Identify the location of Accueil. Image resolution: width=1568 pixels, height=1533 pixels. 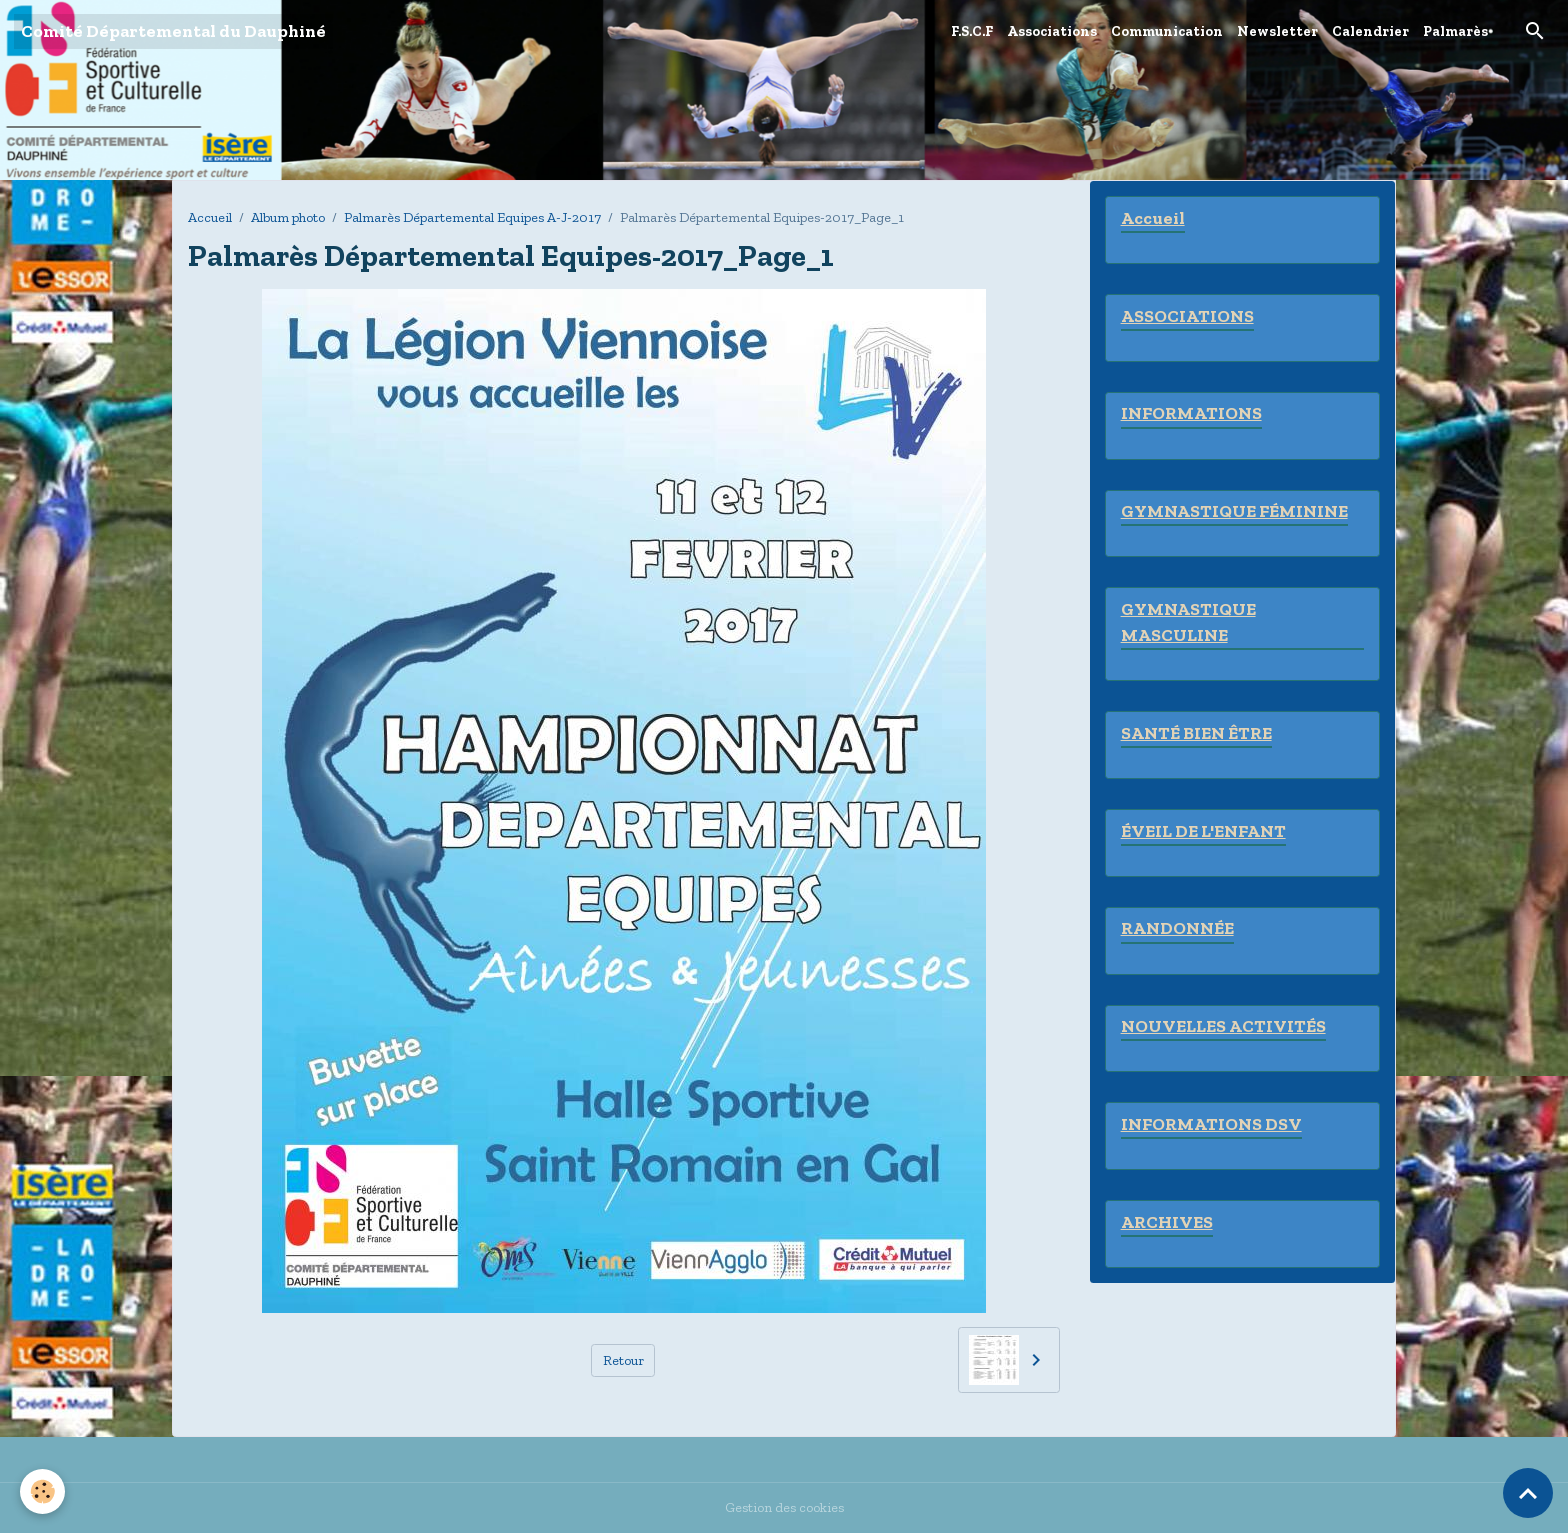
(210, 217).